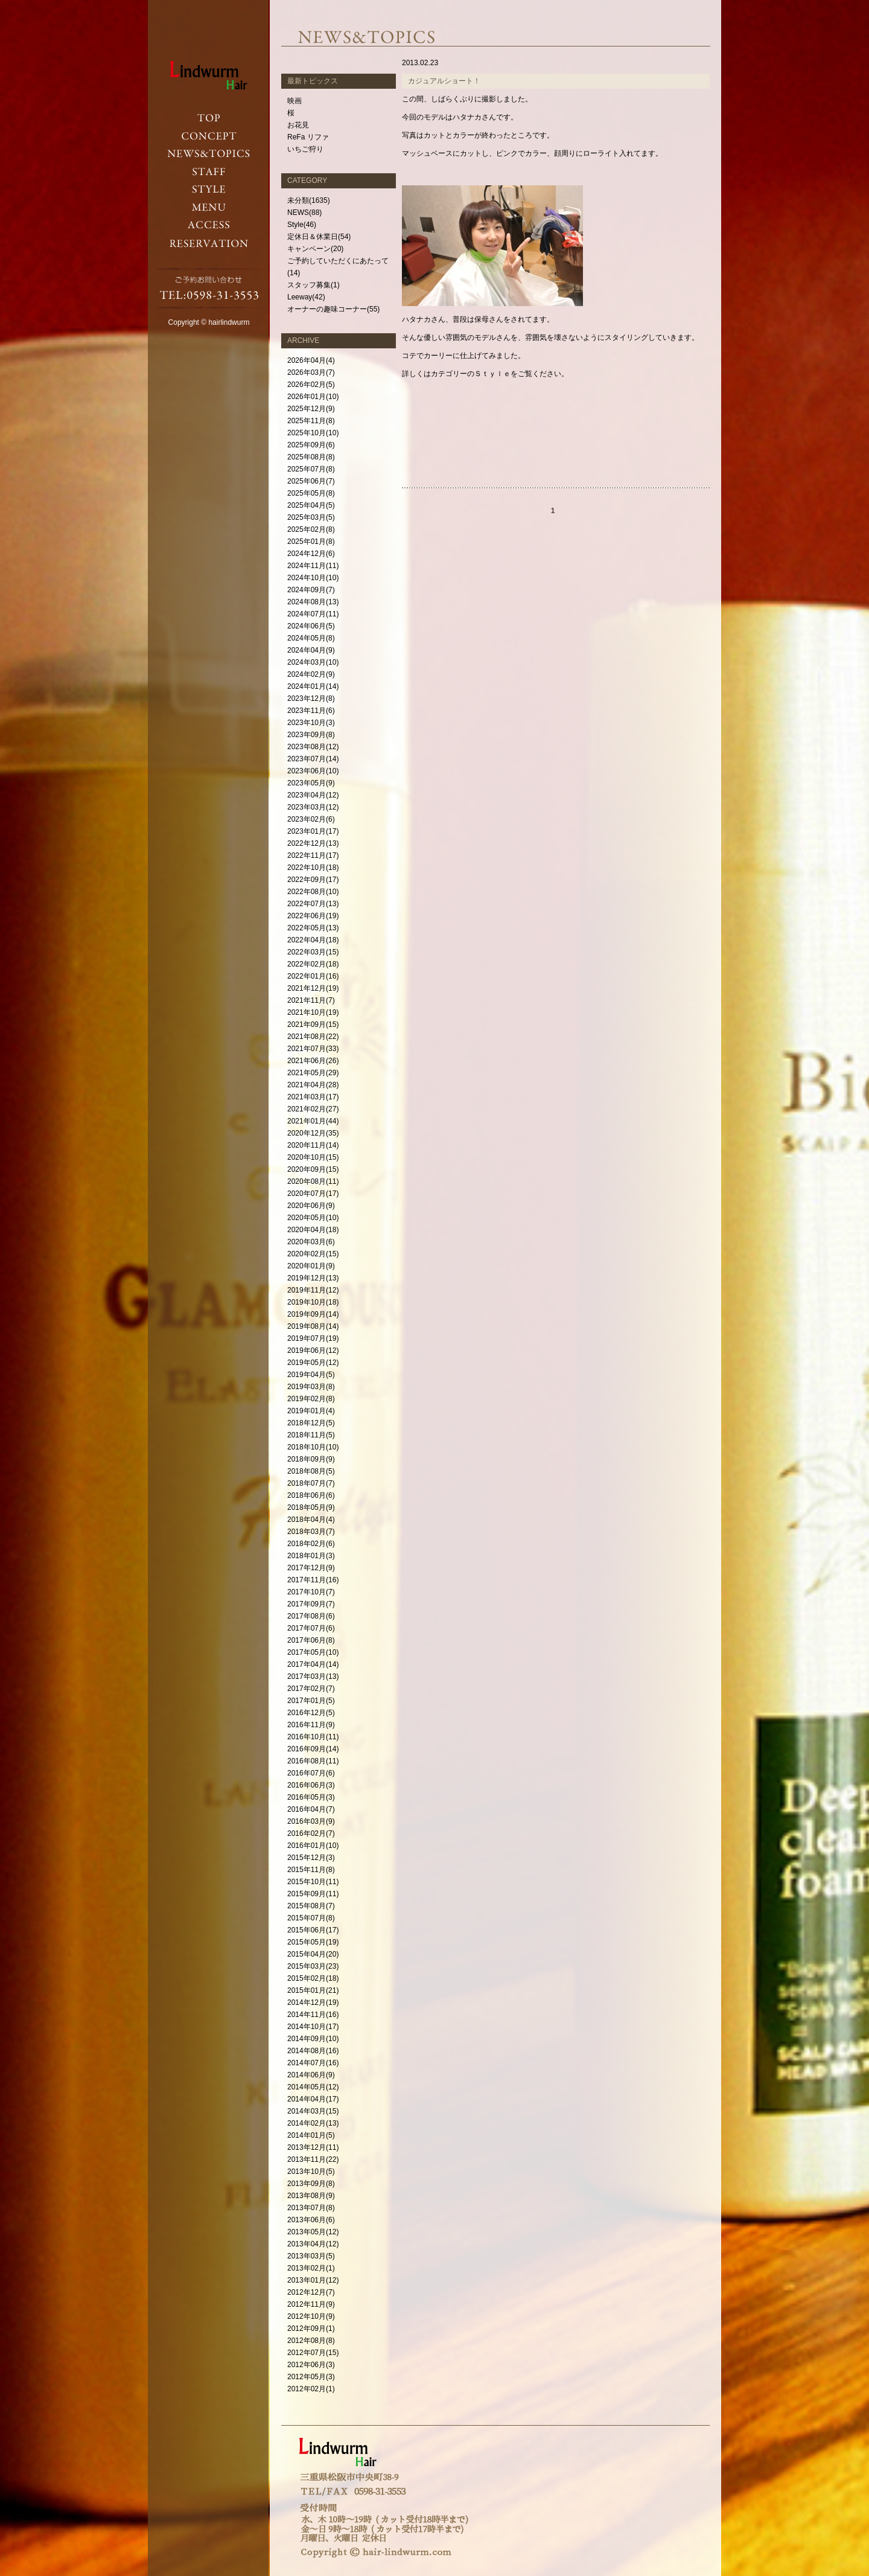 The height and width of the screenshot is (2576, 869). Describe the element at coordinates (313, 1085) in the screenshot. I see `2021年04月(28)` at that location.